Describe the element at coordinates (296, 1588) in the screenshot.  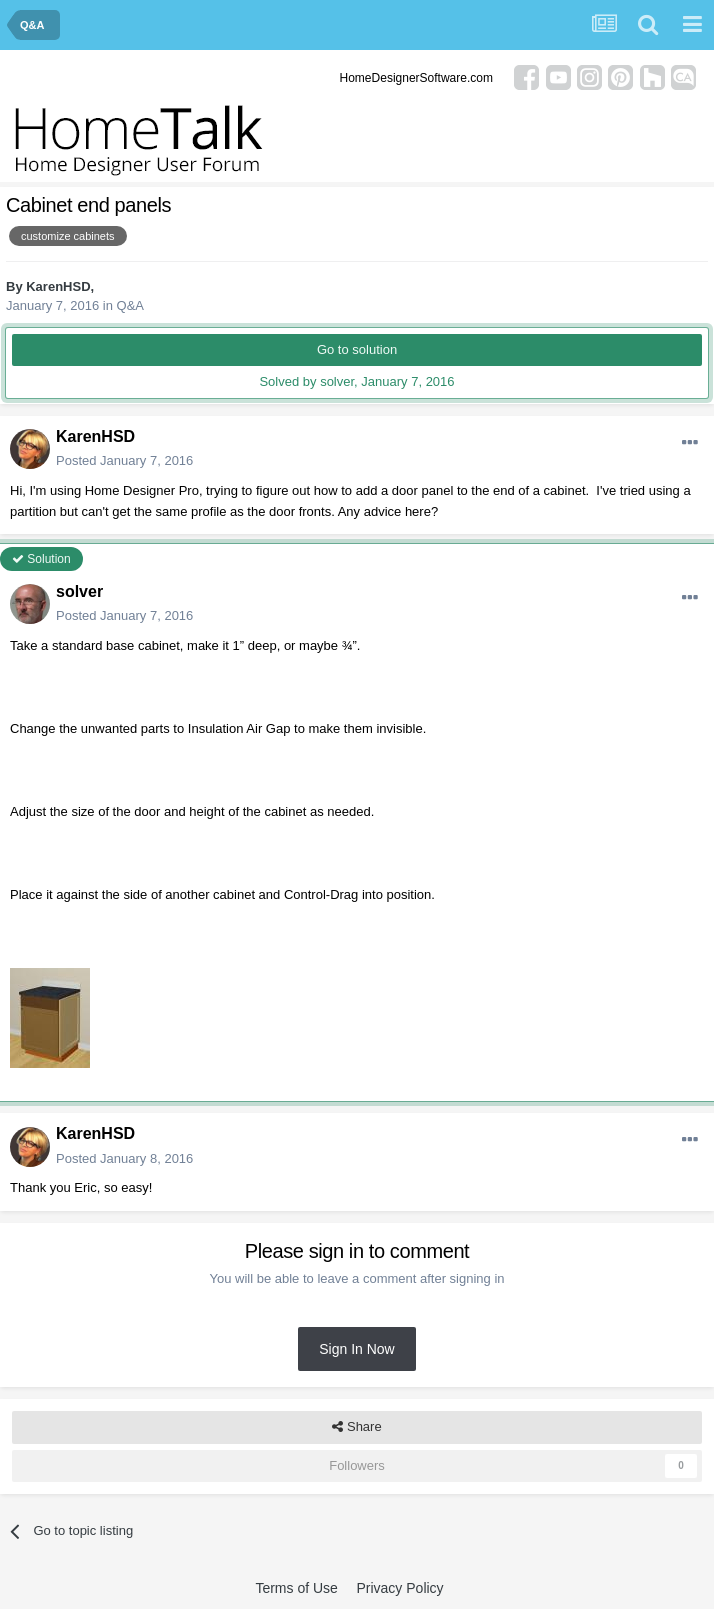
I see `Terms of Use` at that location.